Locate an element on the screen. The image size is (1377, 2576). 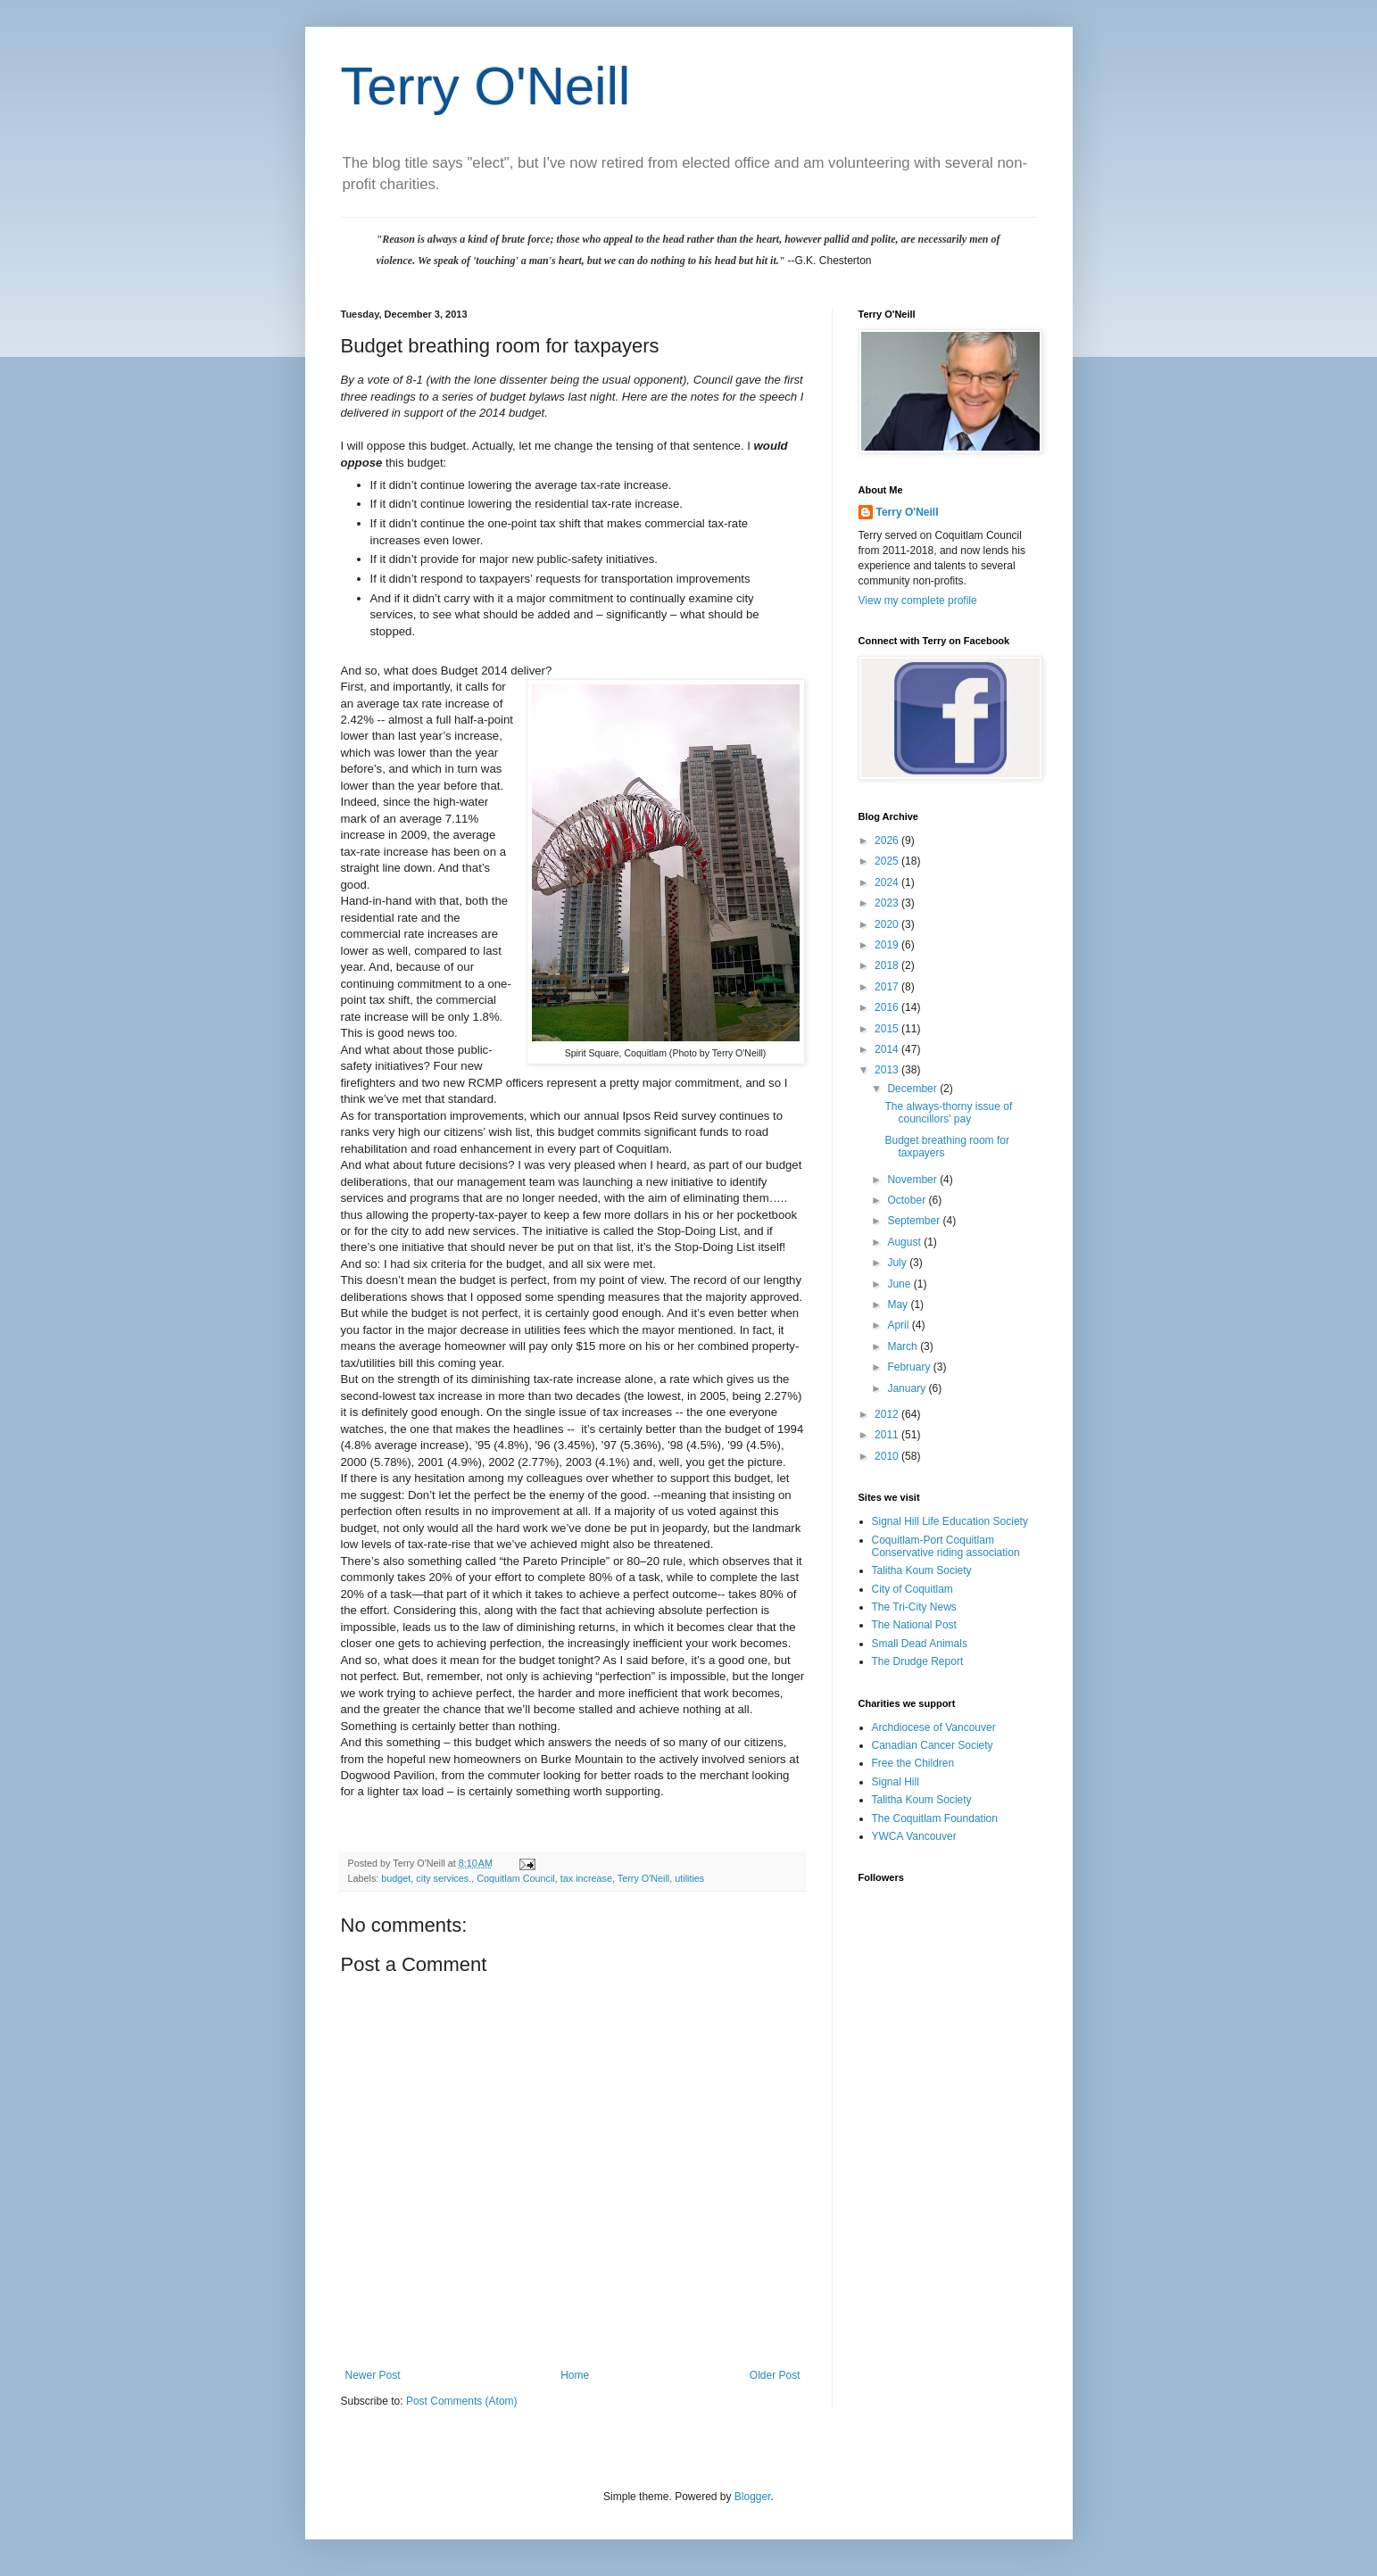
Coquitlam-Port Coquitlam Conservative riding association is located at coordinates (946, 1546).